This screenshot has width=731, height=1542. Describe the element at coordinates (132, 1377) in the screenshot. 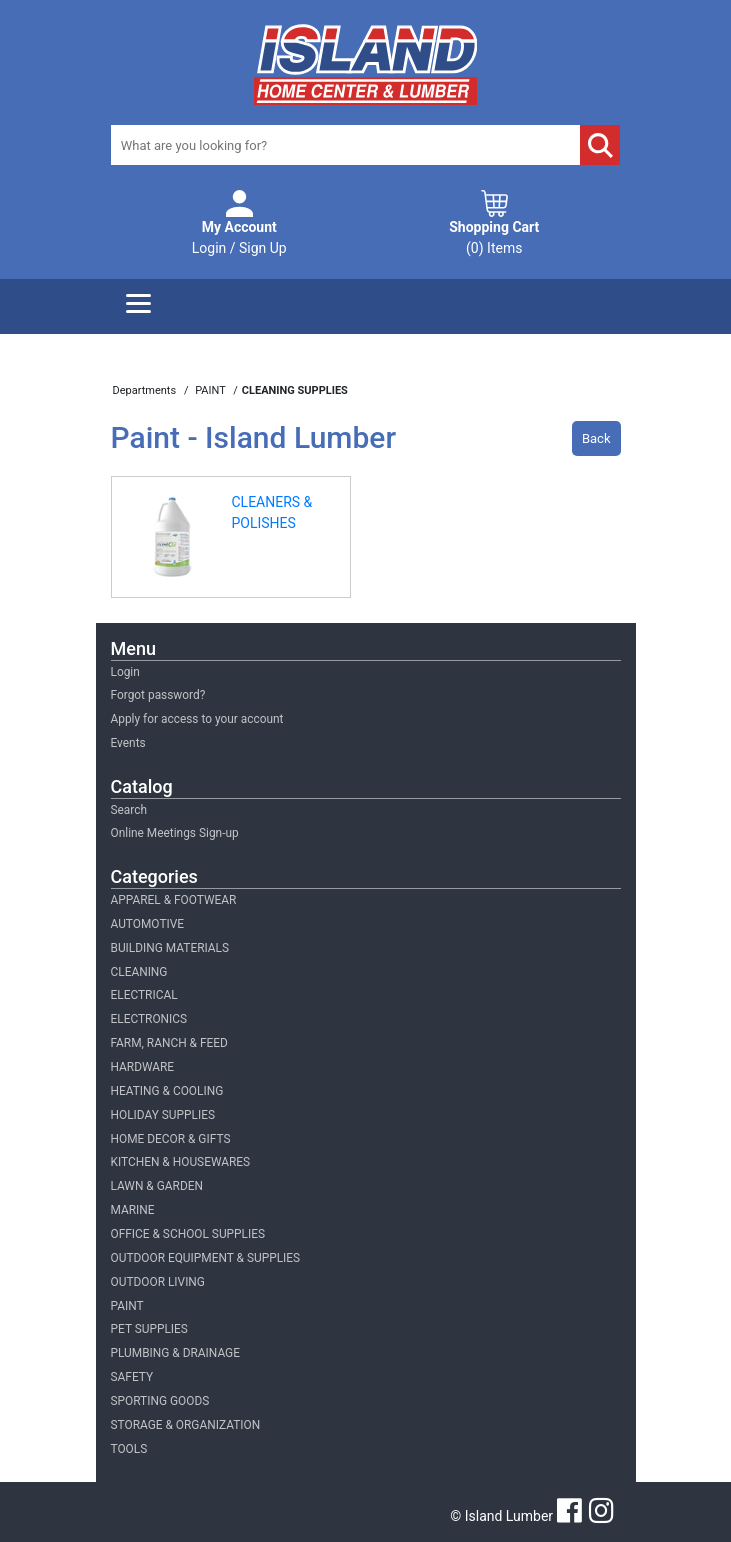

I see `SAFETY` at that location.